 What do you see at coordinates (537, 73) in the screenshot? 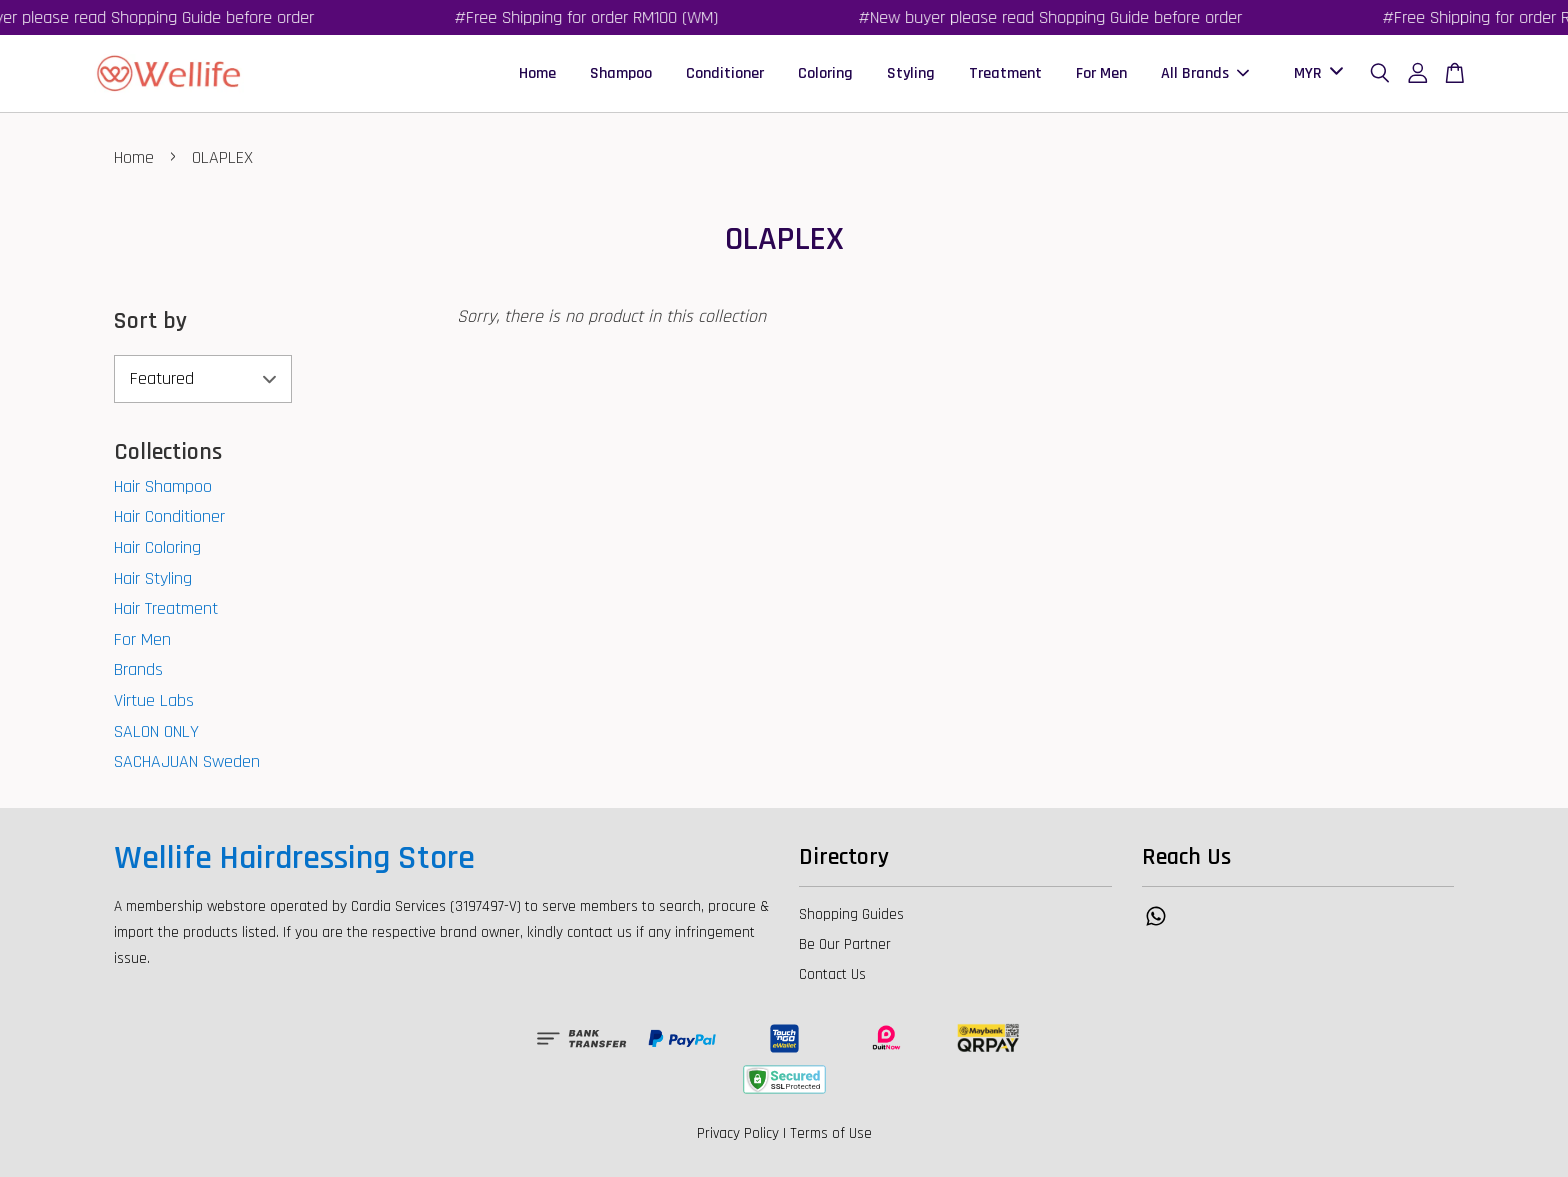
I see `Home` at bounding box center [537, 73].